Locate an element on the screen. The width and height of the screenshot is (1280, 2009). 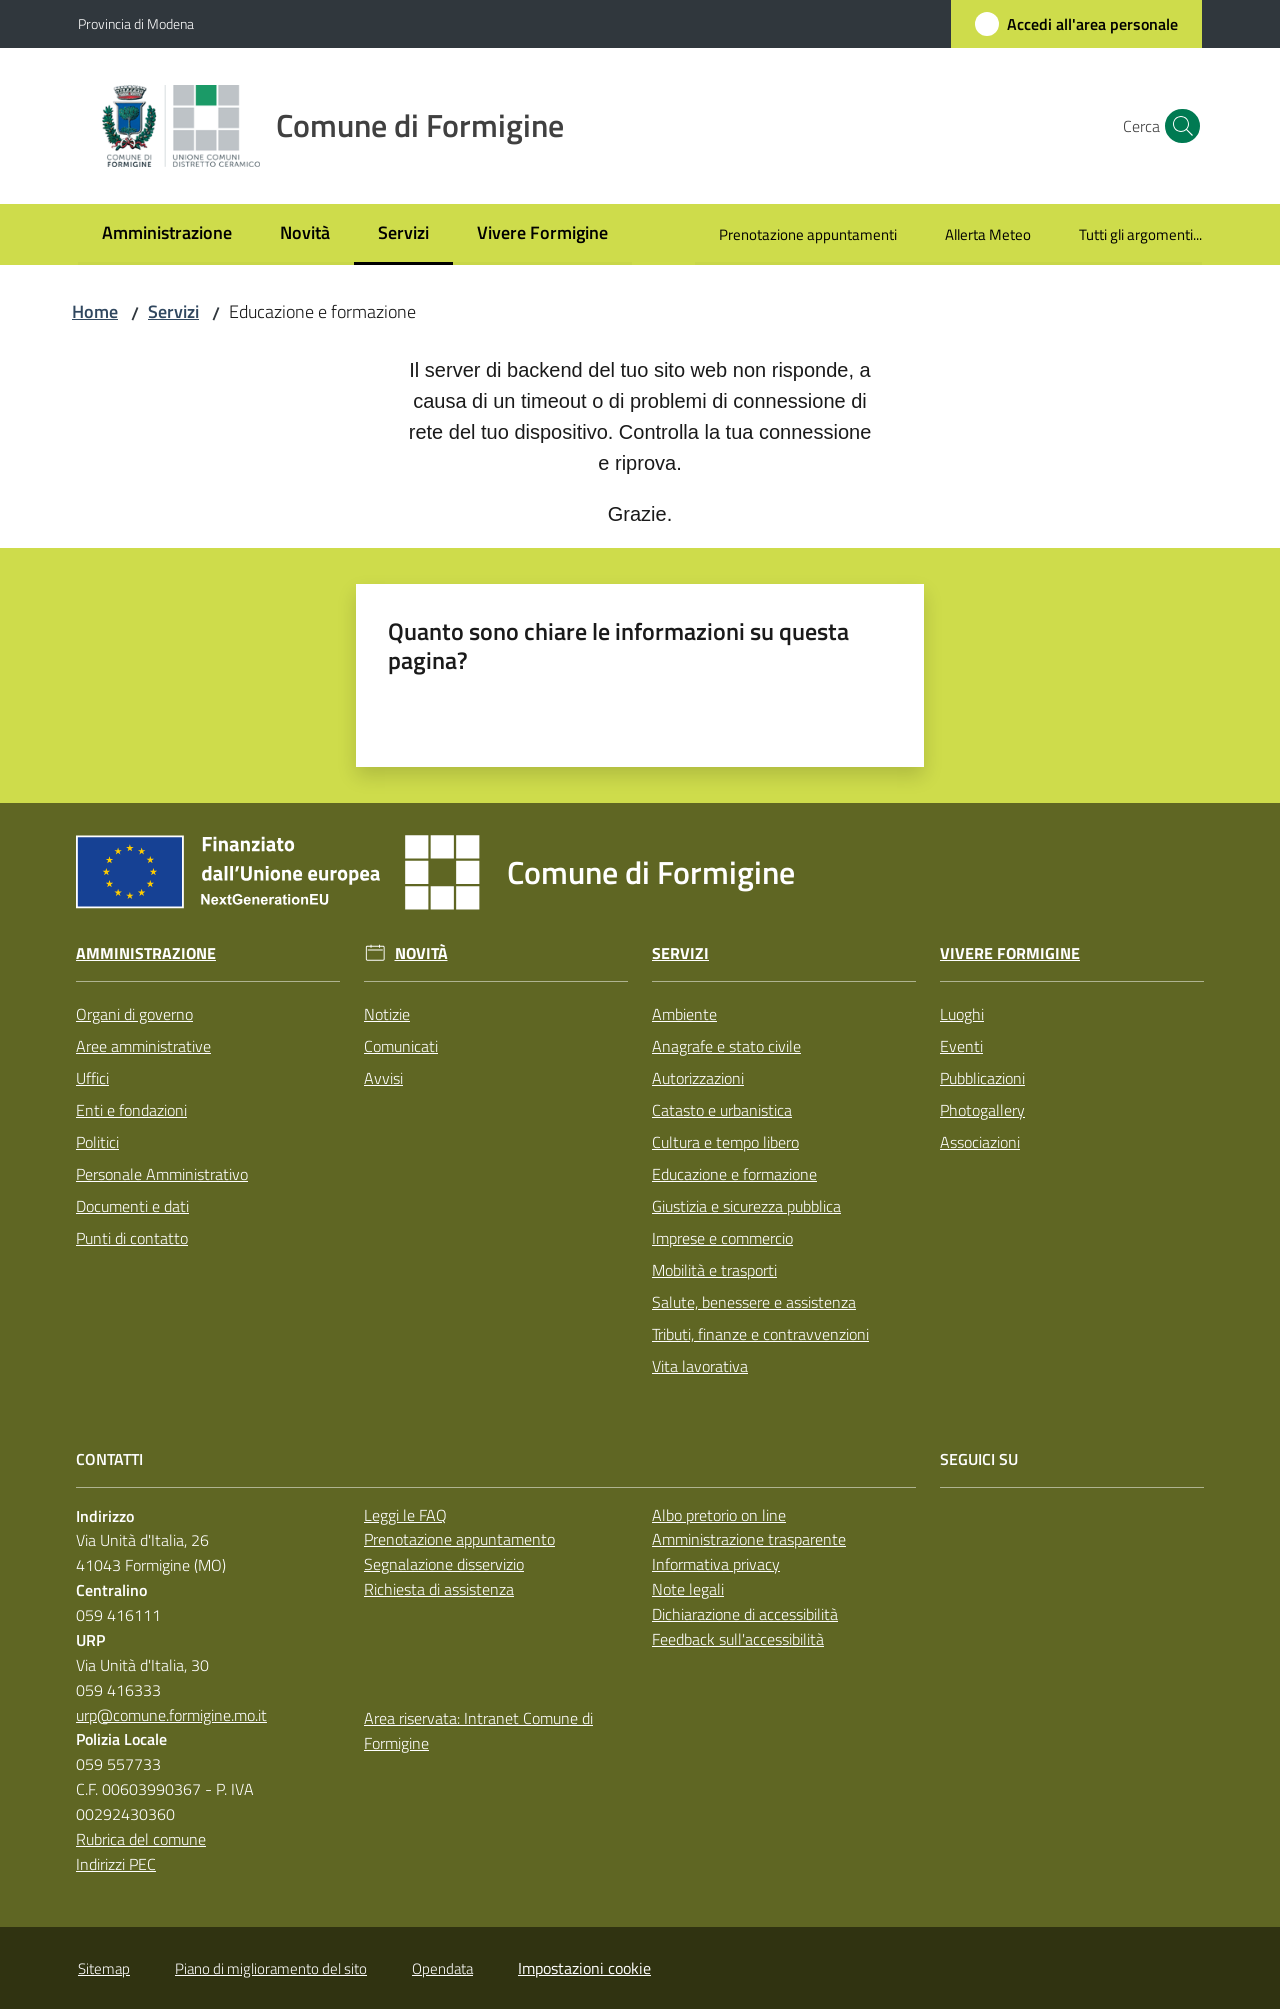
Vivere Formigine is located at coordinates (1010, 953).